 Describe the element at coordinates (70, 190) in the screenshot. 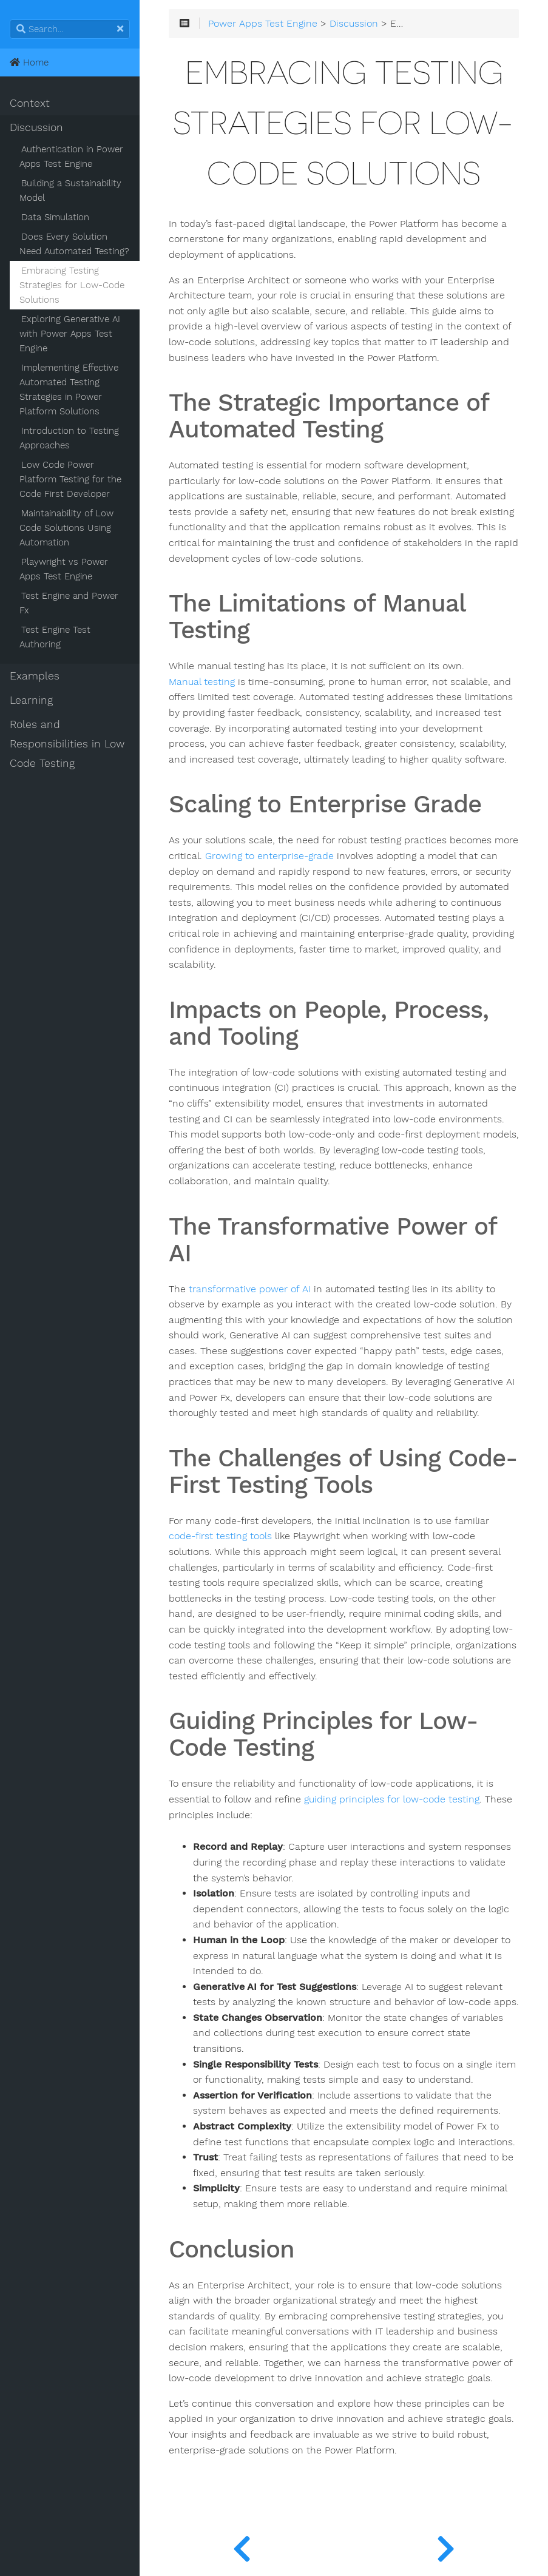

I see `Building a Sustainability Model` at that location.